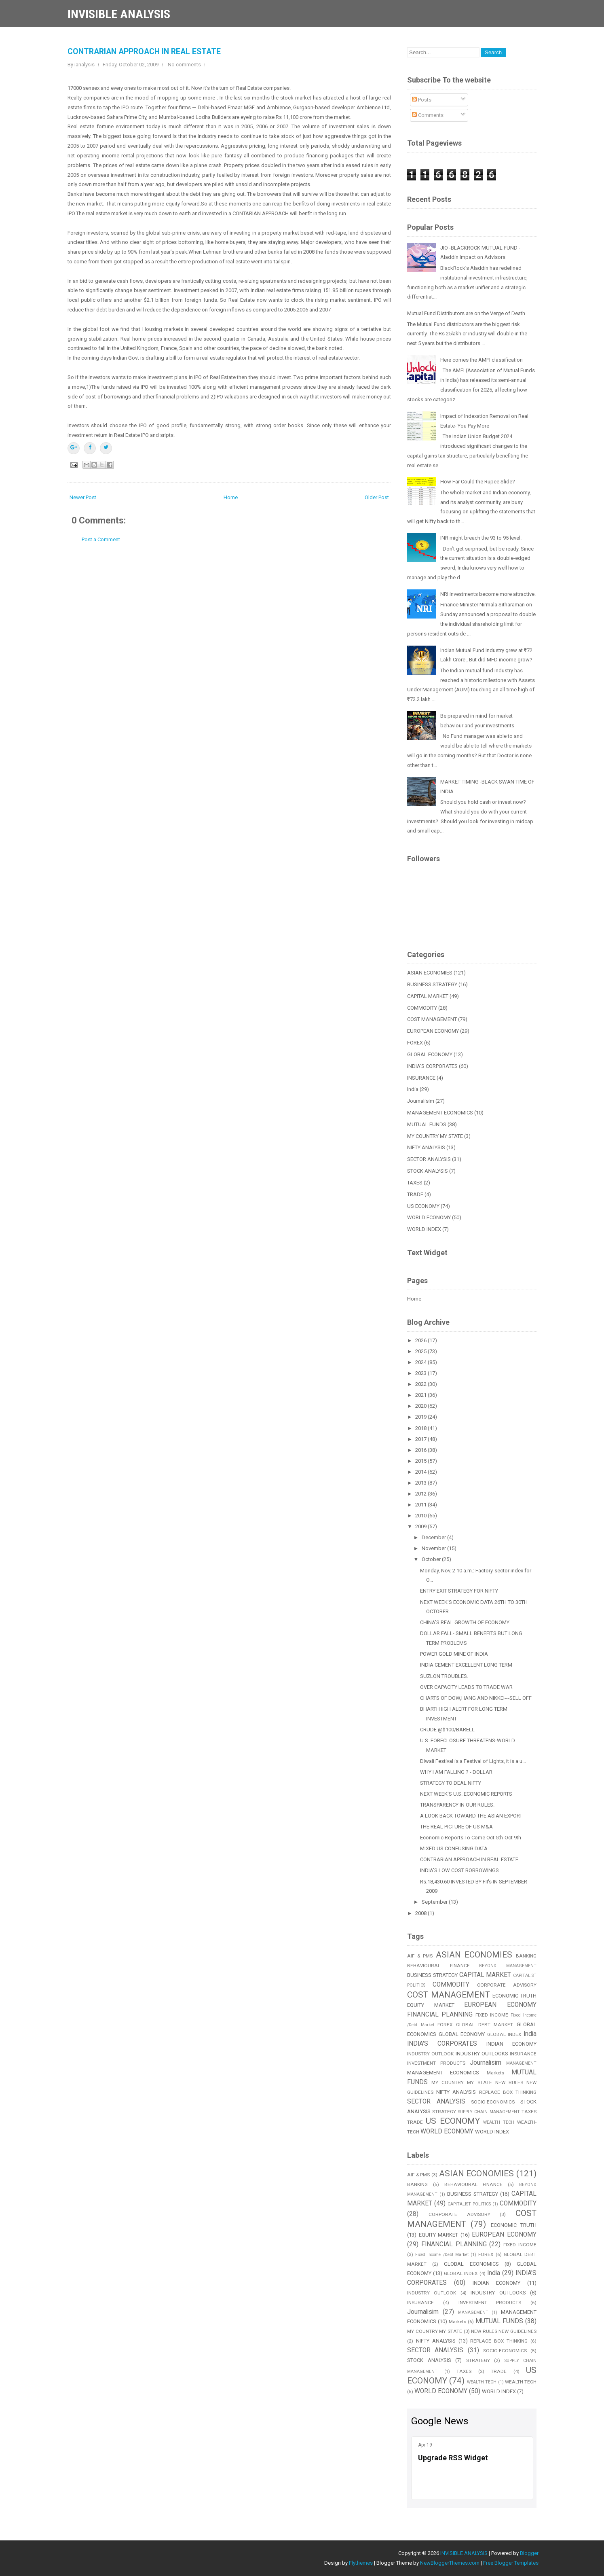 This screenshot has width=604, height=2576. I want to click on 2016, so click(421, 1450).